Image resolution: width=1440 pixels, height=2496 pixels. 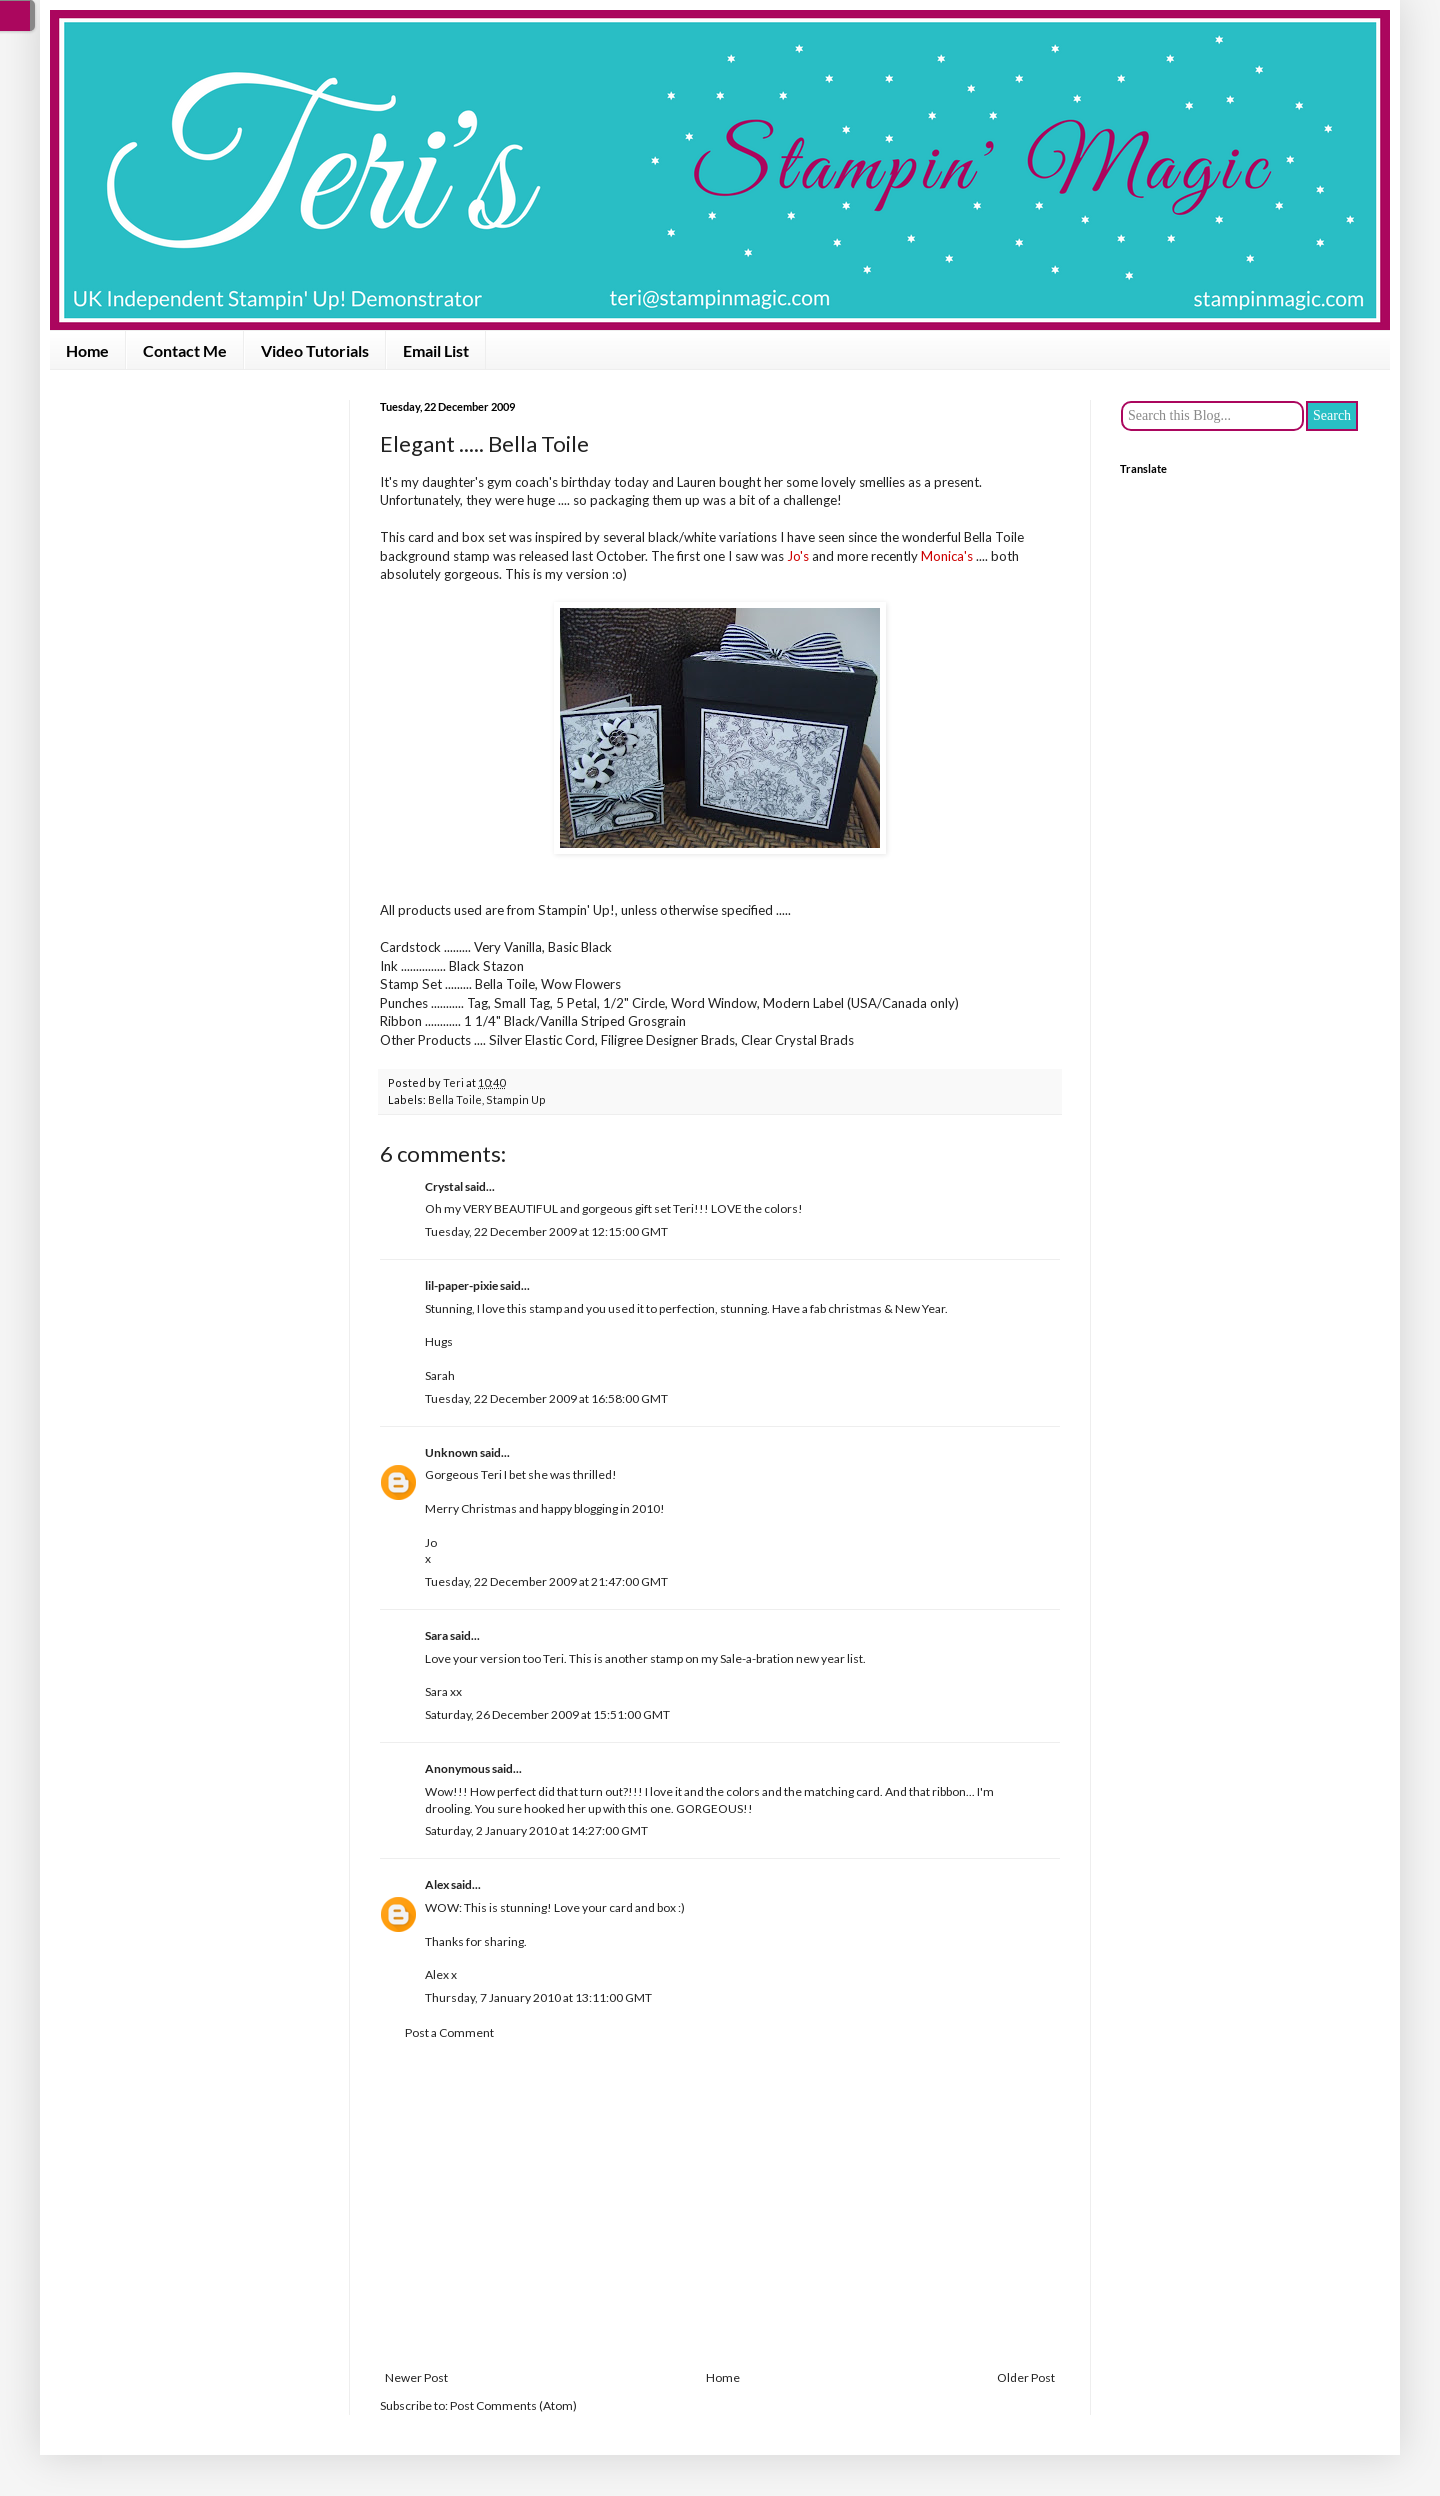 What do you see at coordinates (516, 1099) in the screenshot?
I see `Stampin Up` at bounding box center [516, 1099].